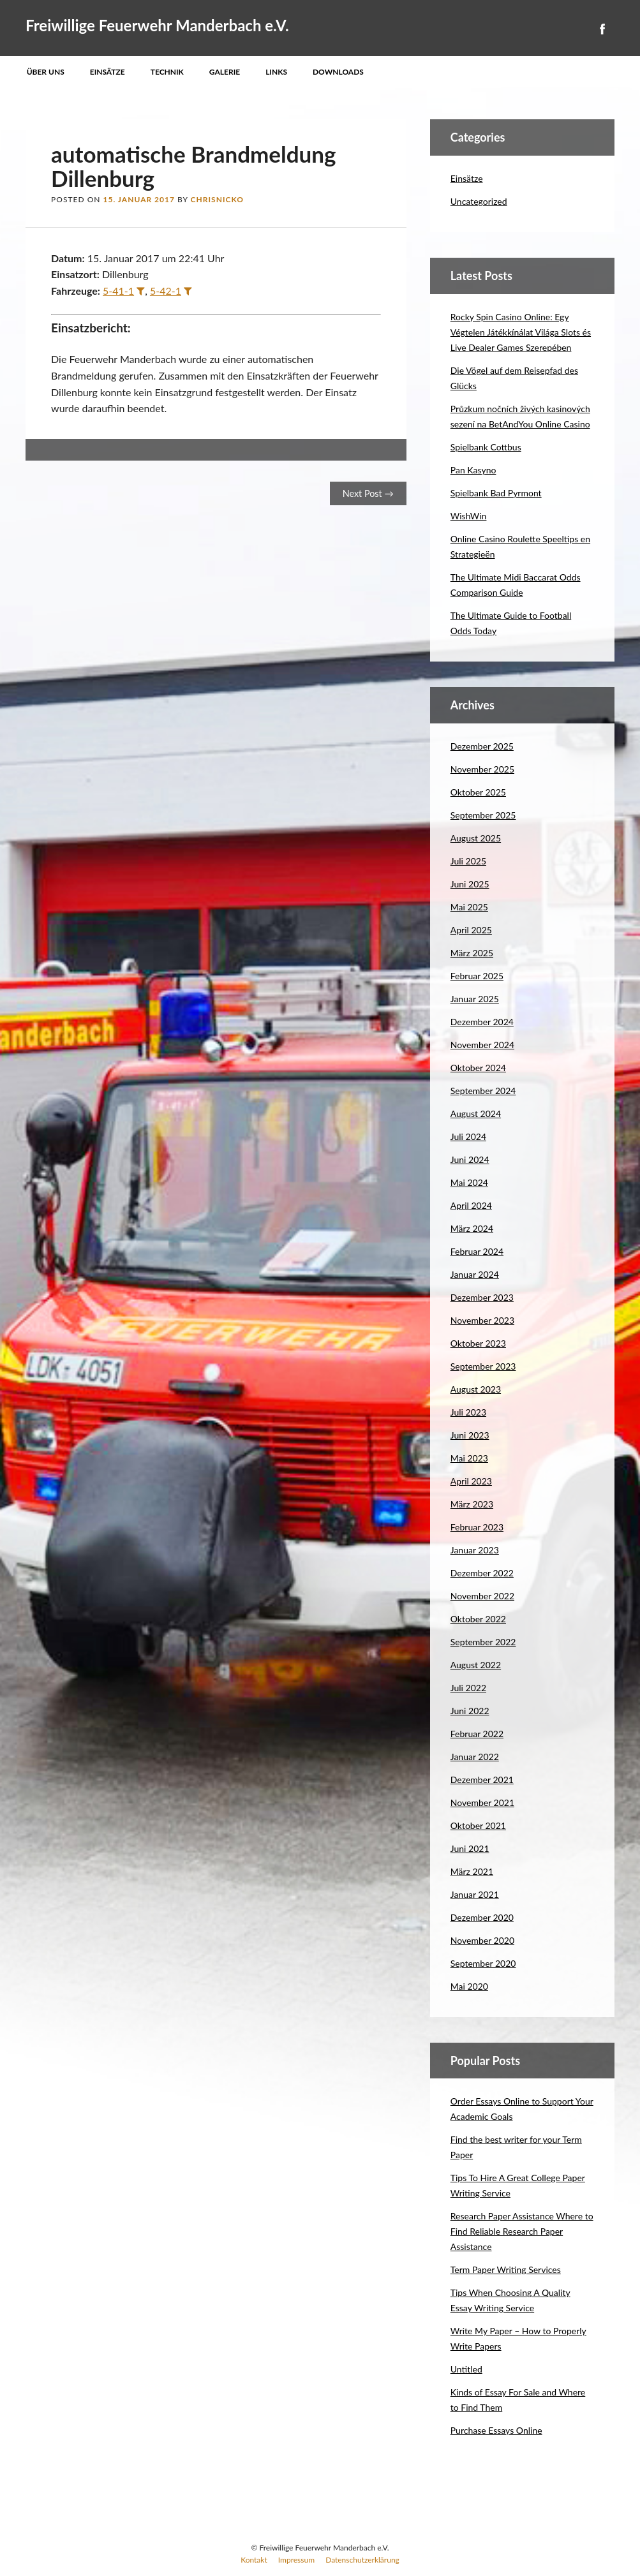 This screenshot has height=2576, width=640. I want to click on Links, so click(276, 72).